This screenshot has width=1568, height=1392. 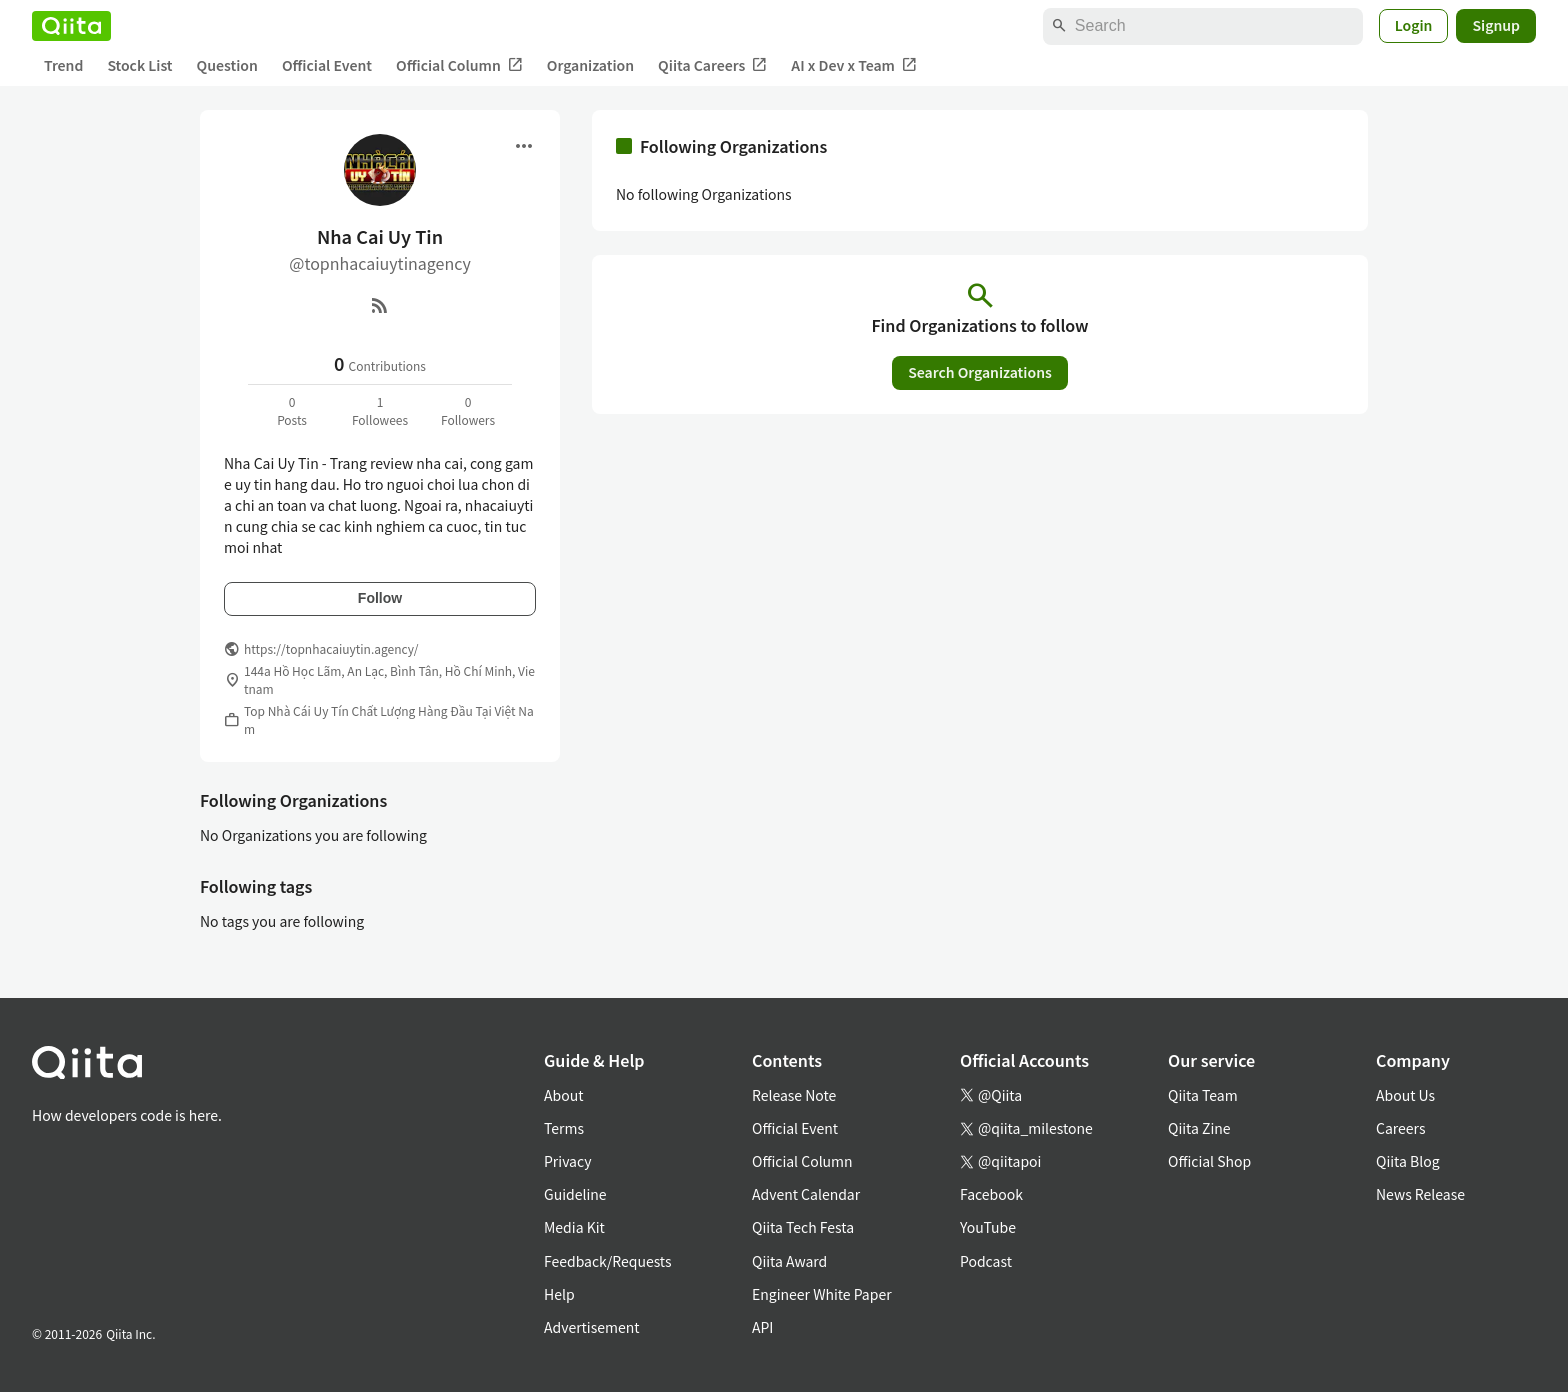 What do you see at coordinates (468, 410) in the screenshot?
I see `0Followers` at bounding box center [468, 410].